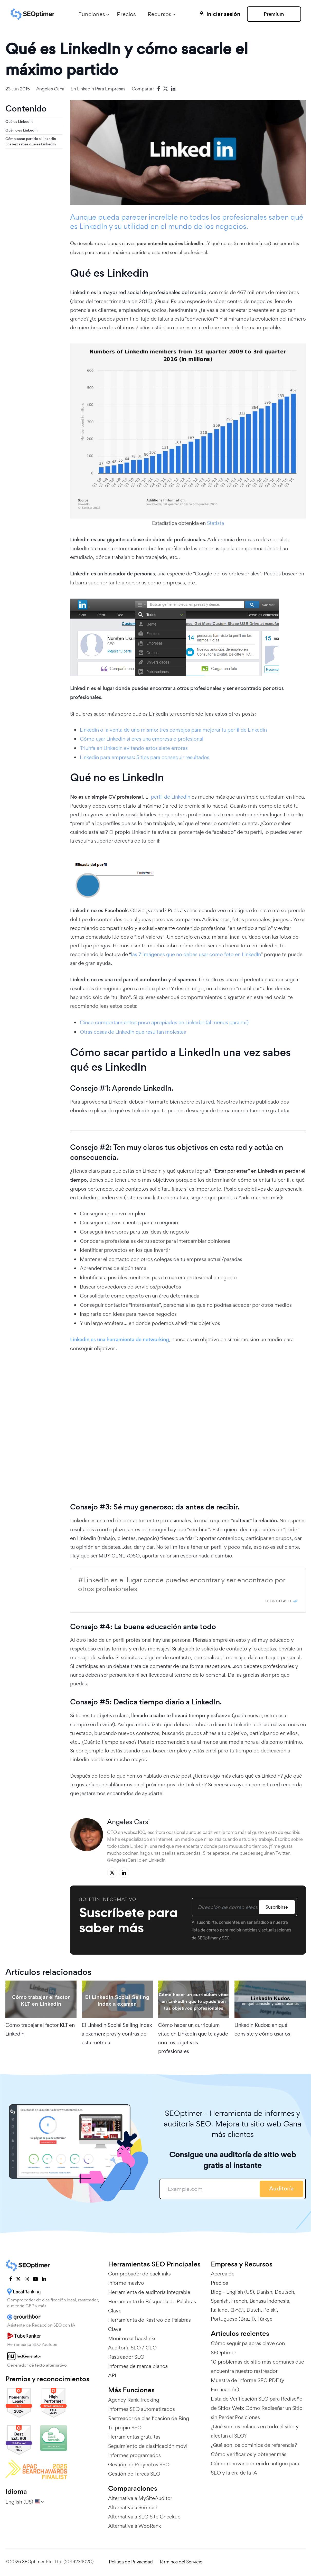  What do you see at coordinates (164, 1022) in the screenshot?
I see `Cinco comportamientos poco apropiados en LinkedIn (al menos para mí)` at bounding box center [164, 1022].